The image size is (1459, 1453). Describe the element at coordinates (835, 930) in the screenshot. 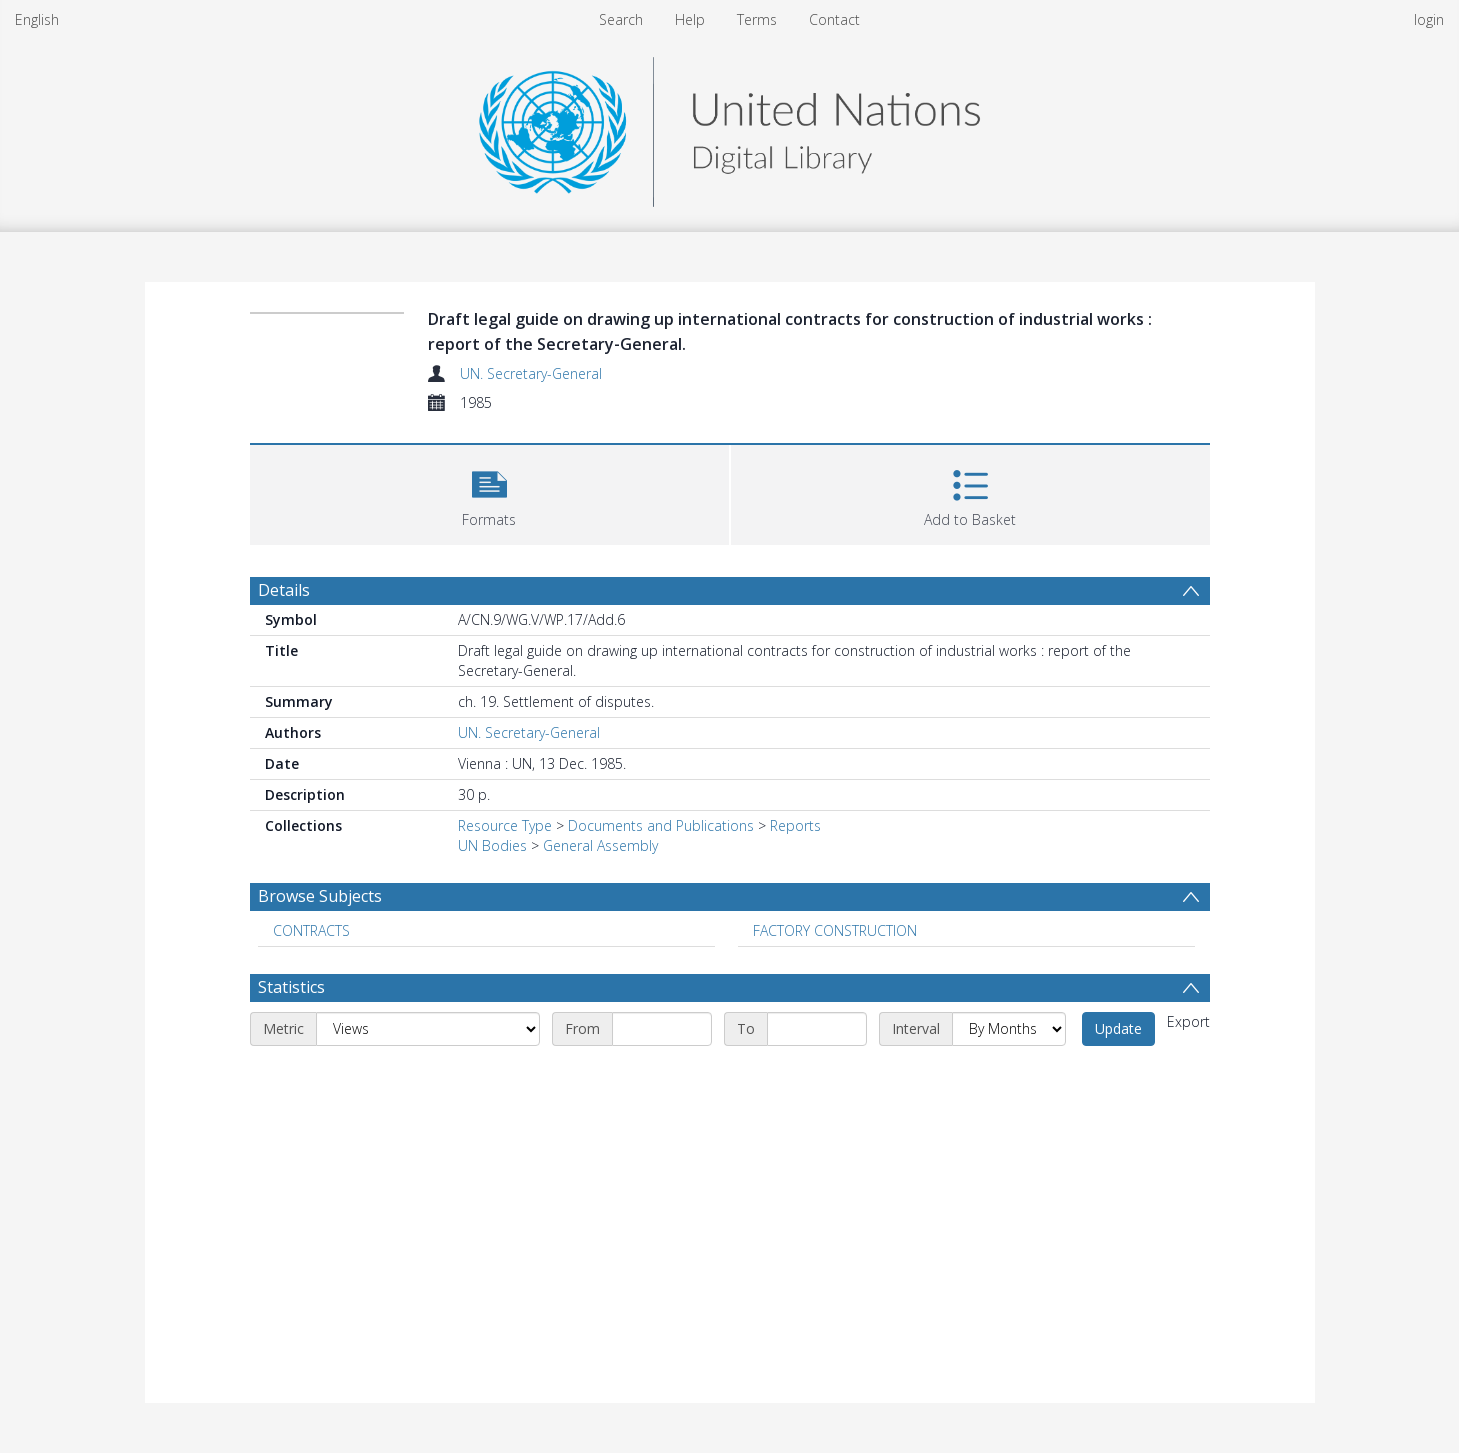

I see `FACTORY CONSTRUCTION [Search subject: FACTORY CONSTRUCTION]` at that location.